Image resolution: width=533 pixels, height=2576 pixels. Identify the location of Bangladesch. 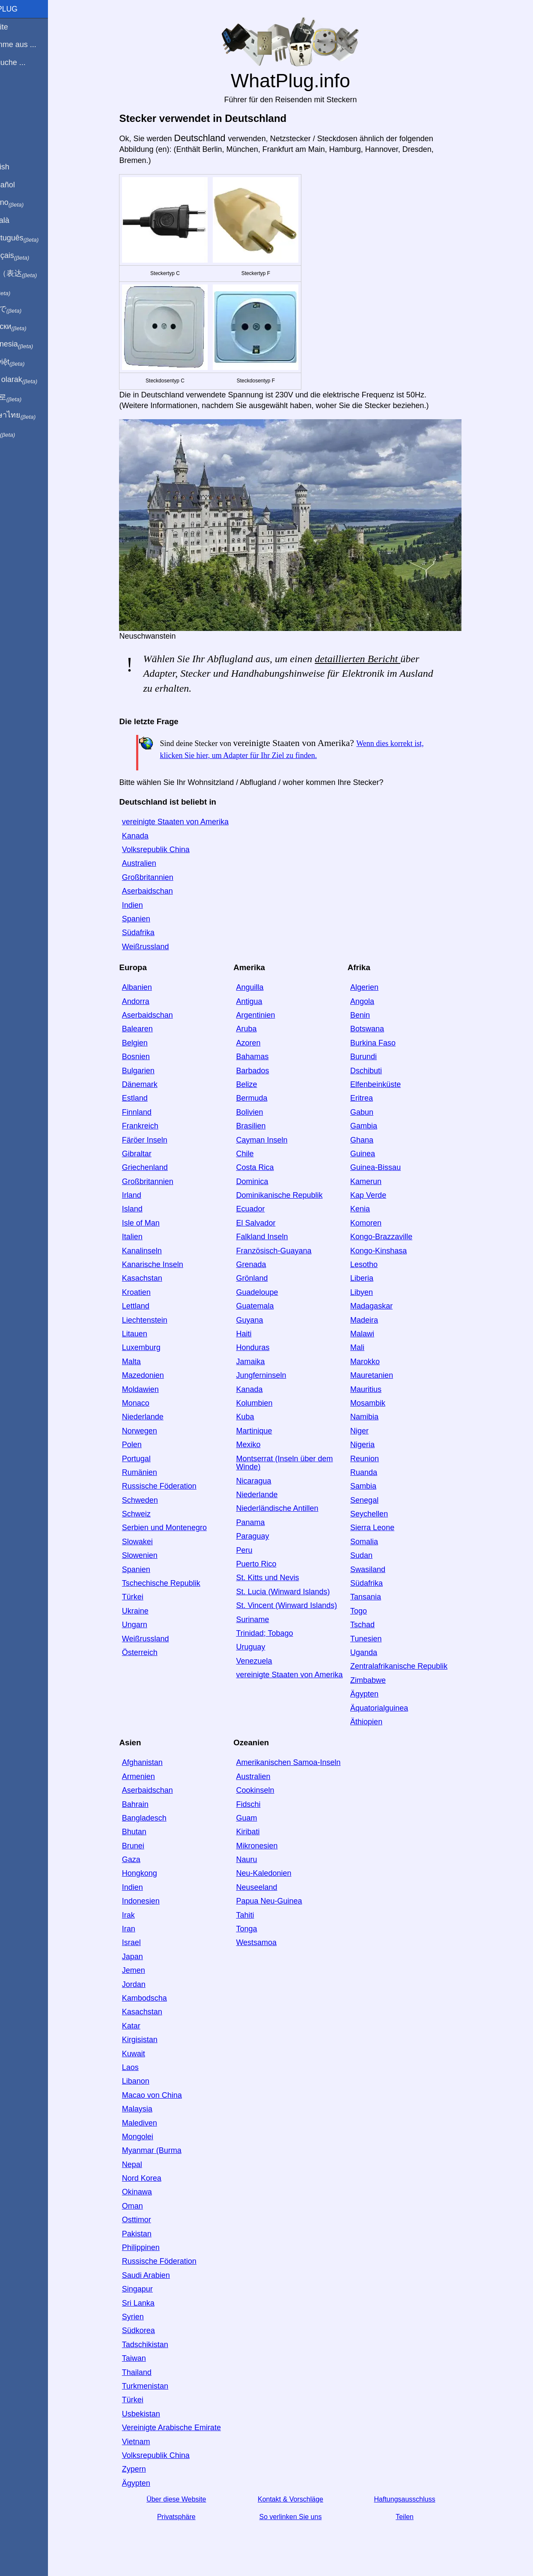
(159, 1818).